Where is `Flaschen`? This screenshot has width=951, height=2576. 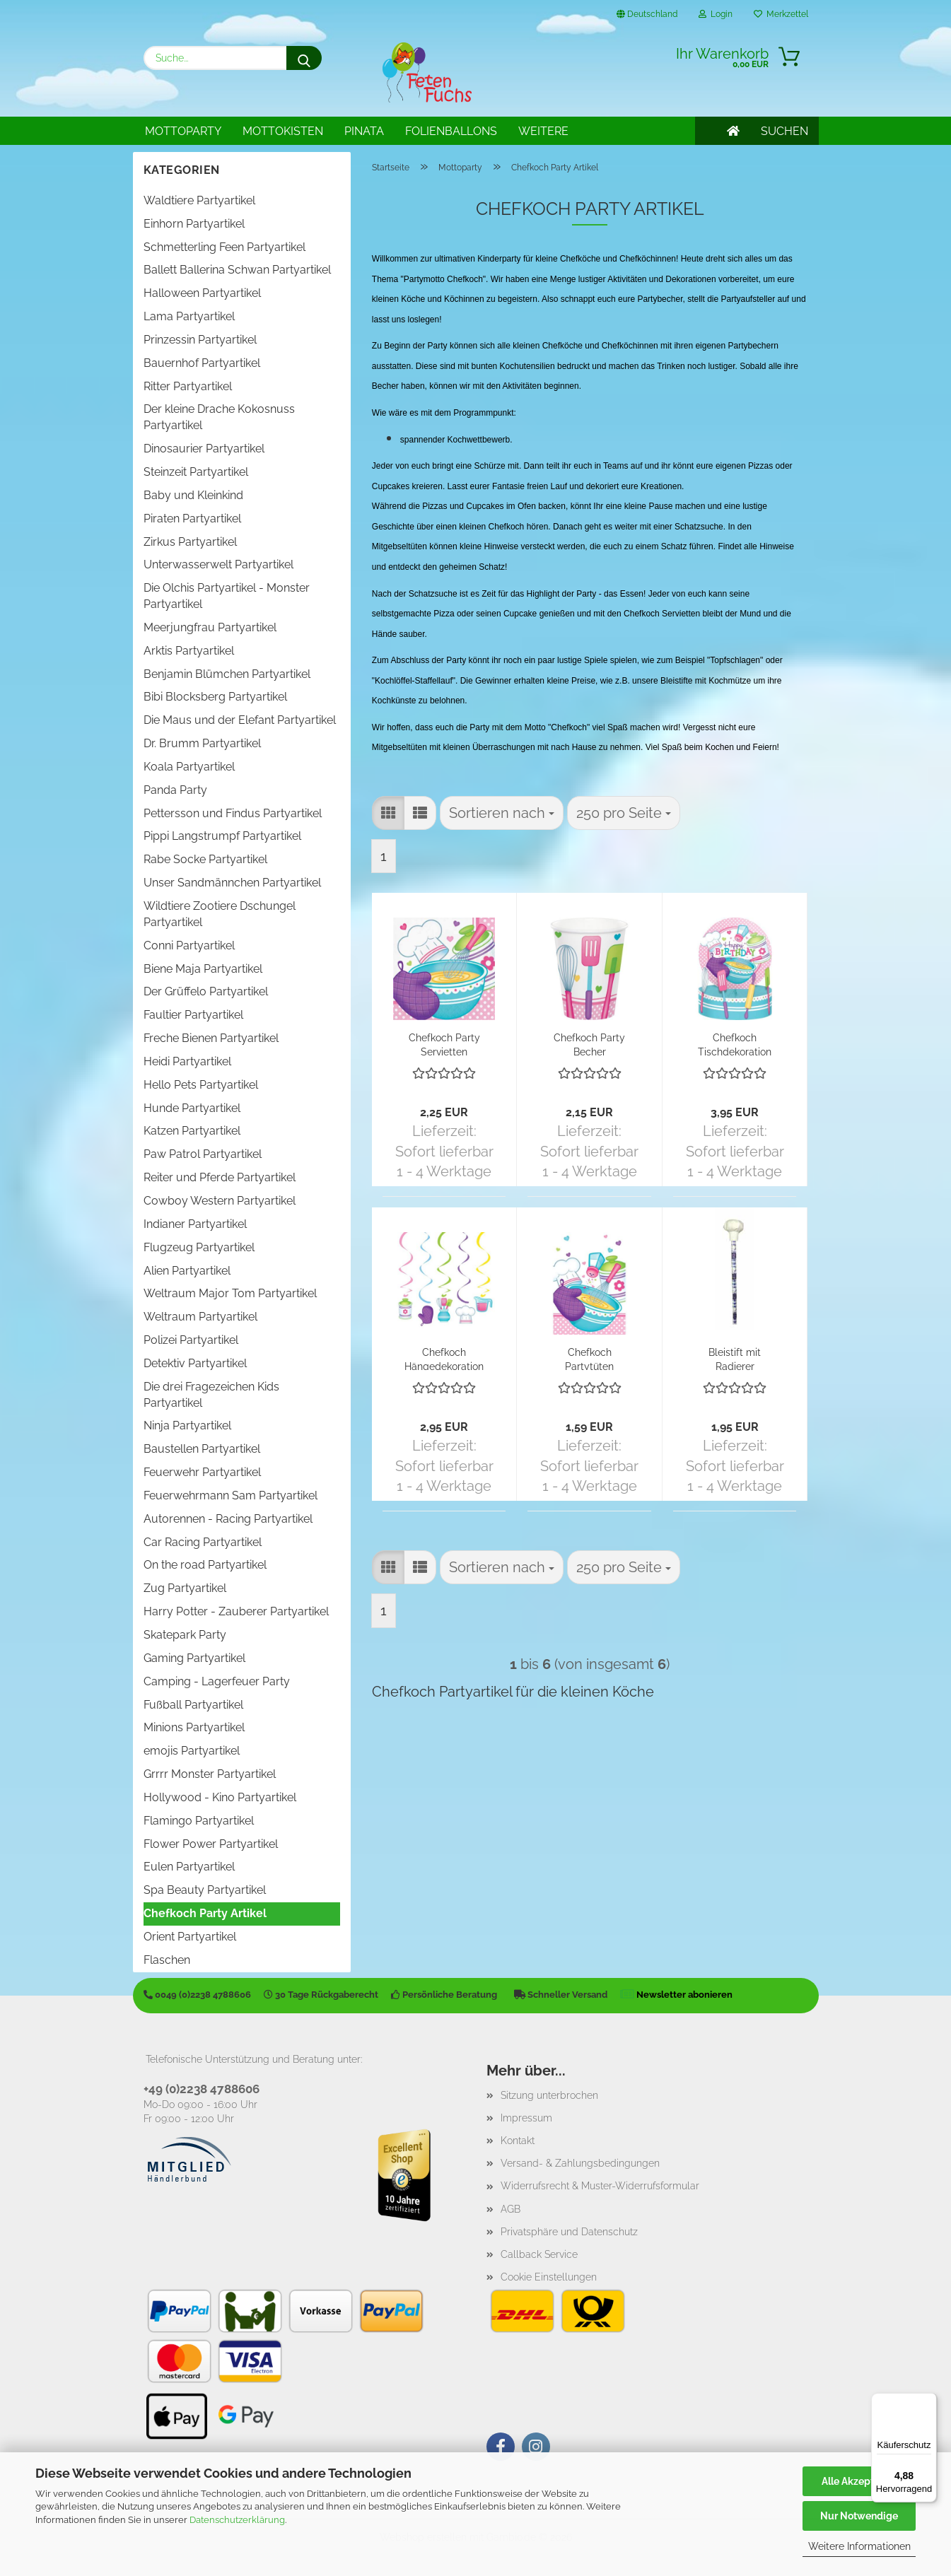 Flaschen is located at coordinates (167, 1960).